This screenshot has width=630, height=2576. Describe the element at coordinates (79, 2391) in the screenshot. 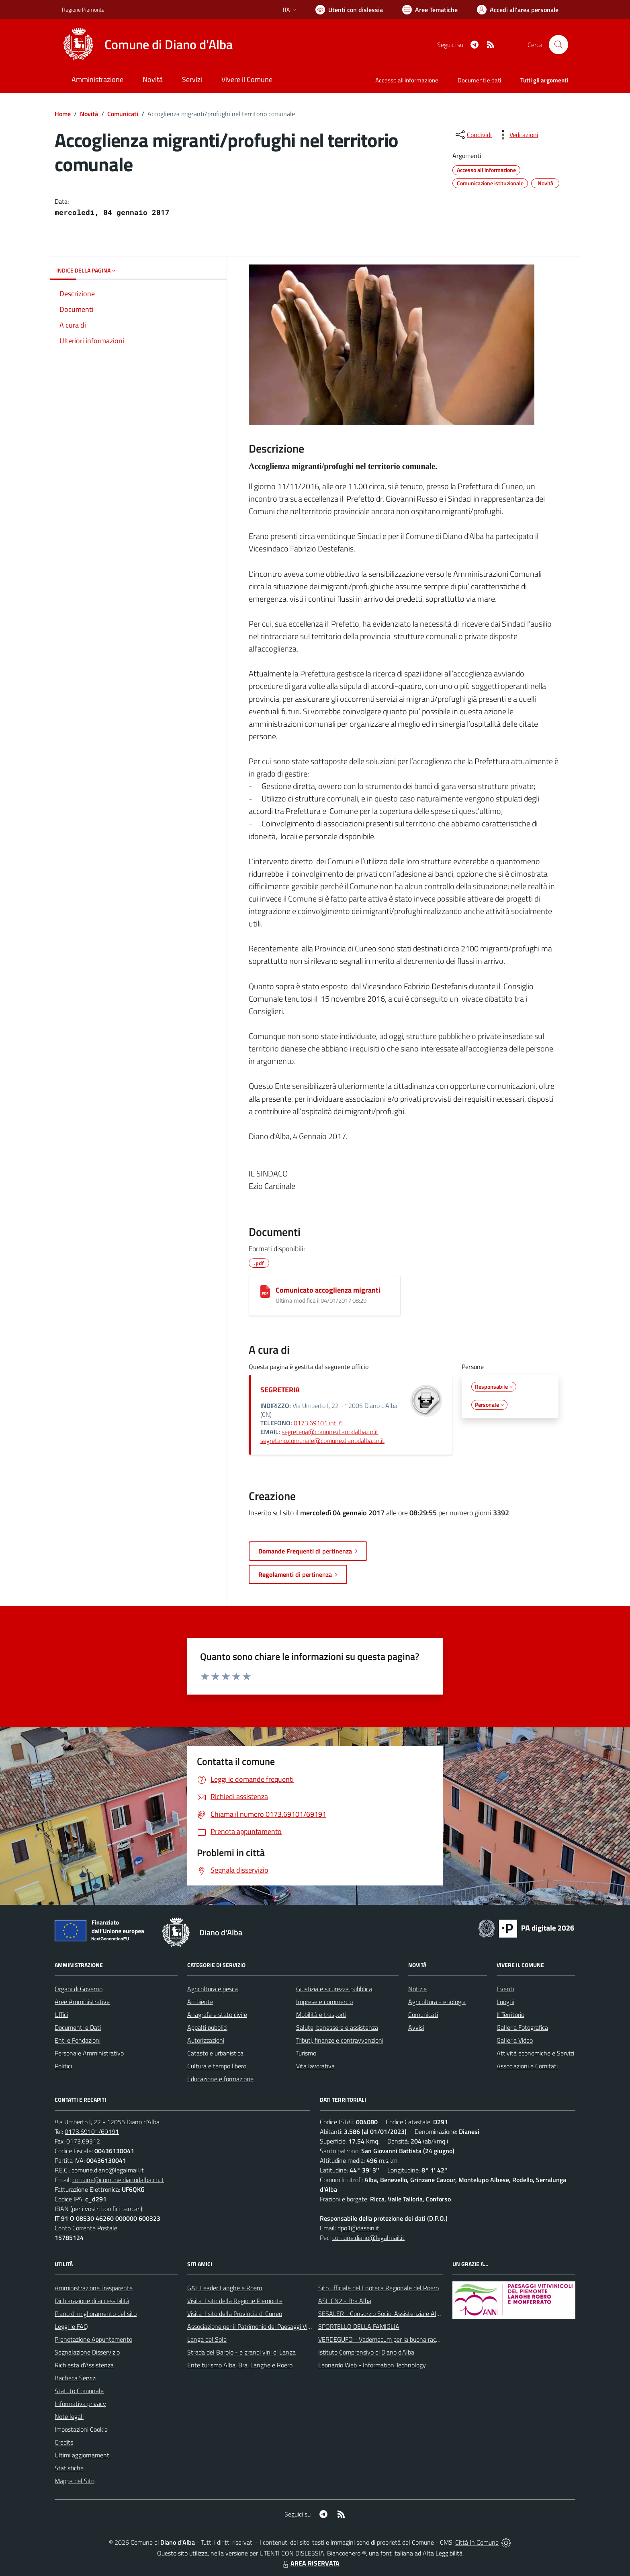

I see `Statuto Comunale` at that location.